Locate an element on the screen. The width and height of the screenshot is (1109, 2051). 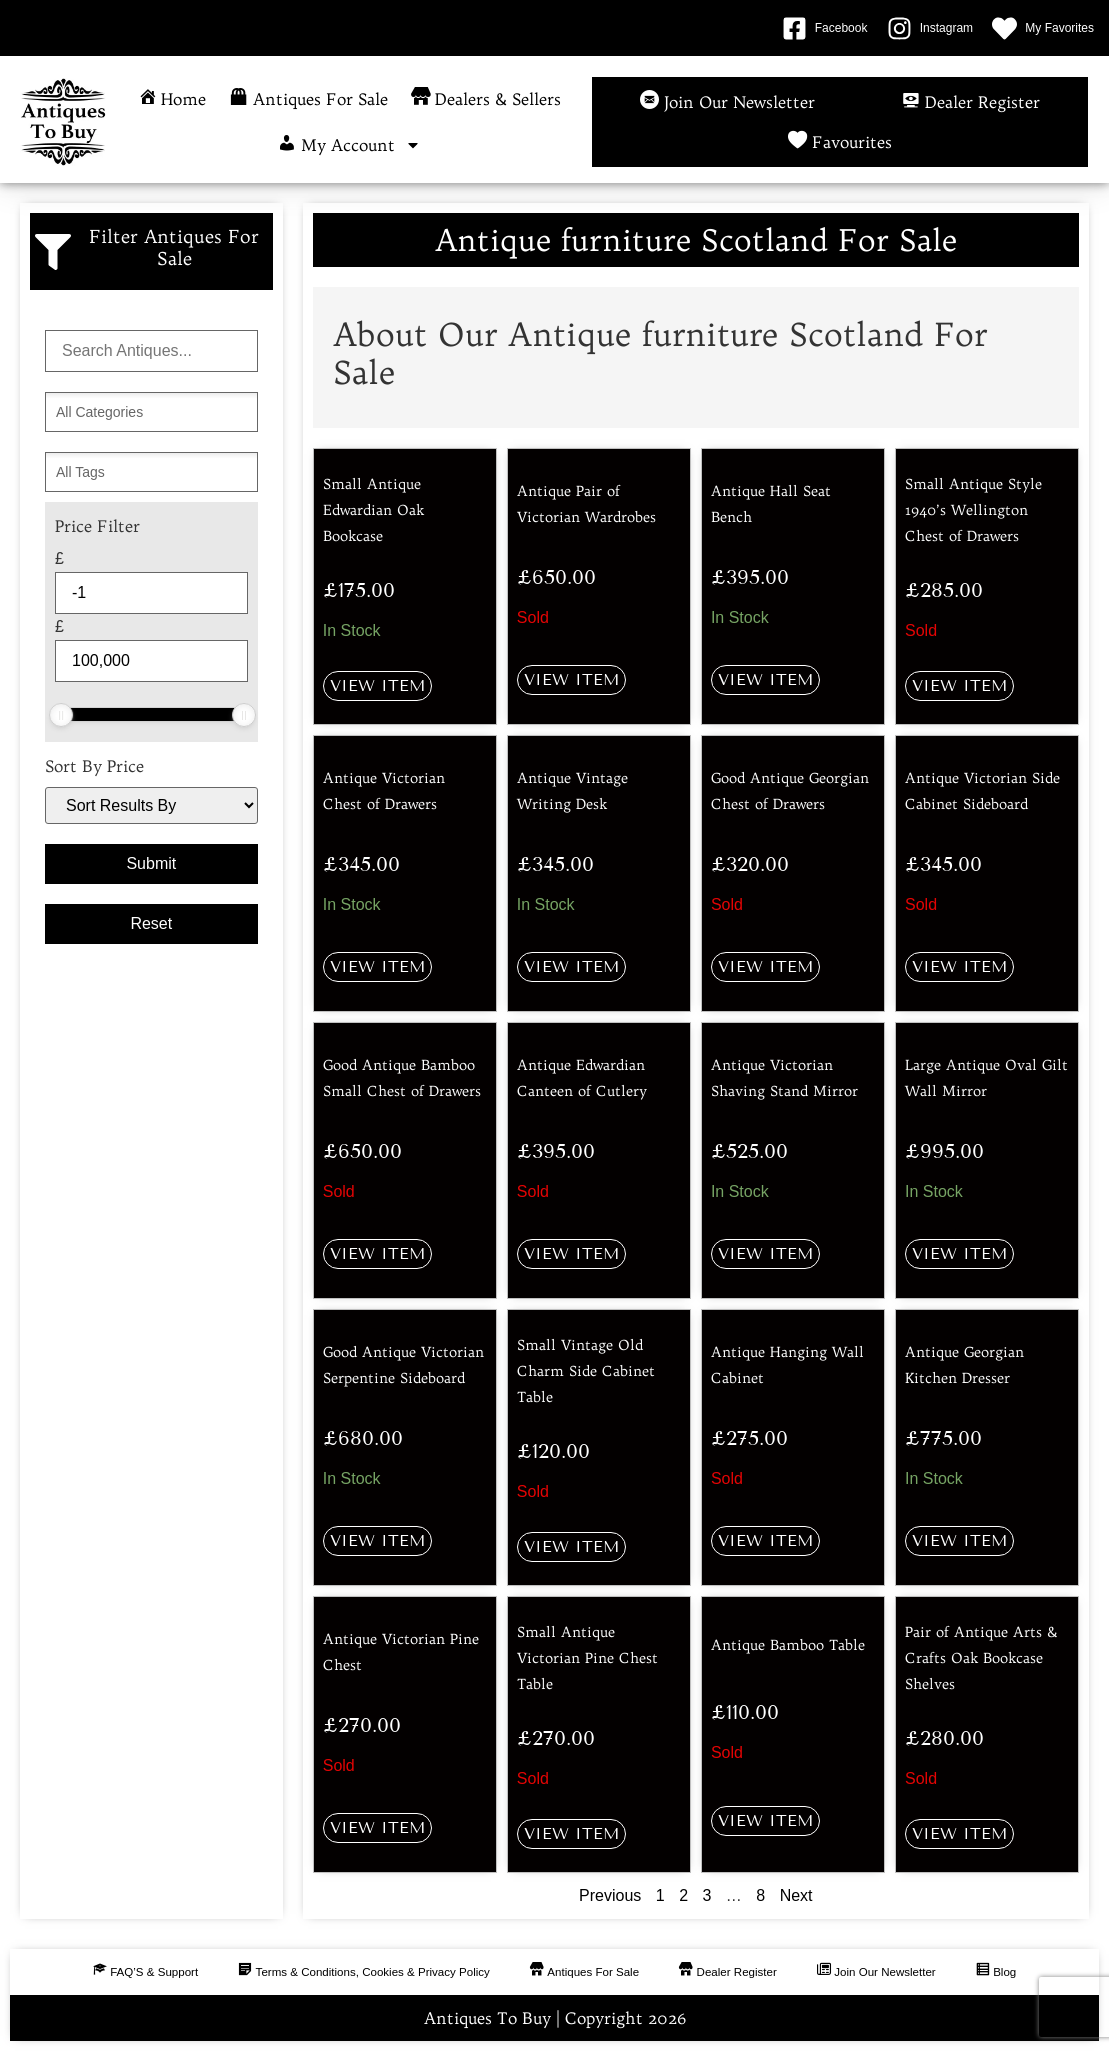
View Item is located at coordinates (377, 685).